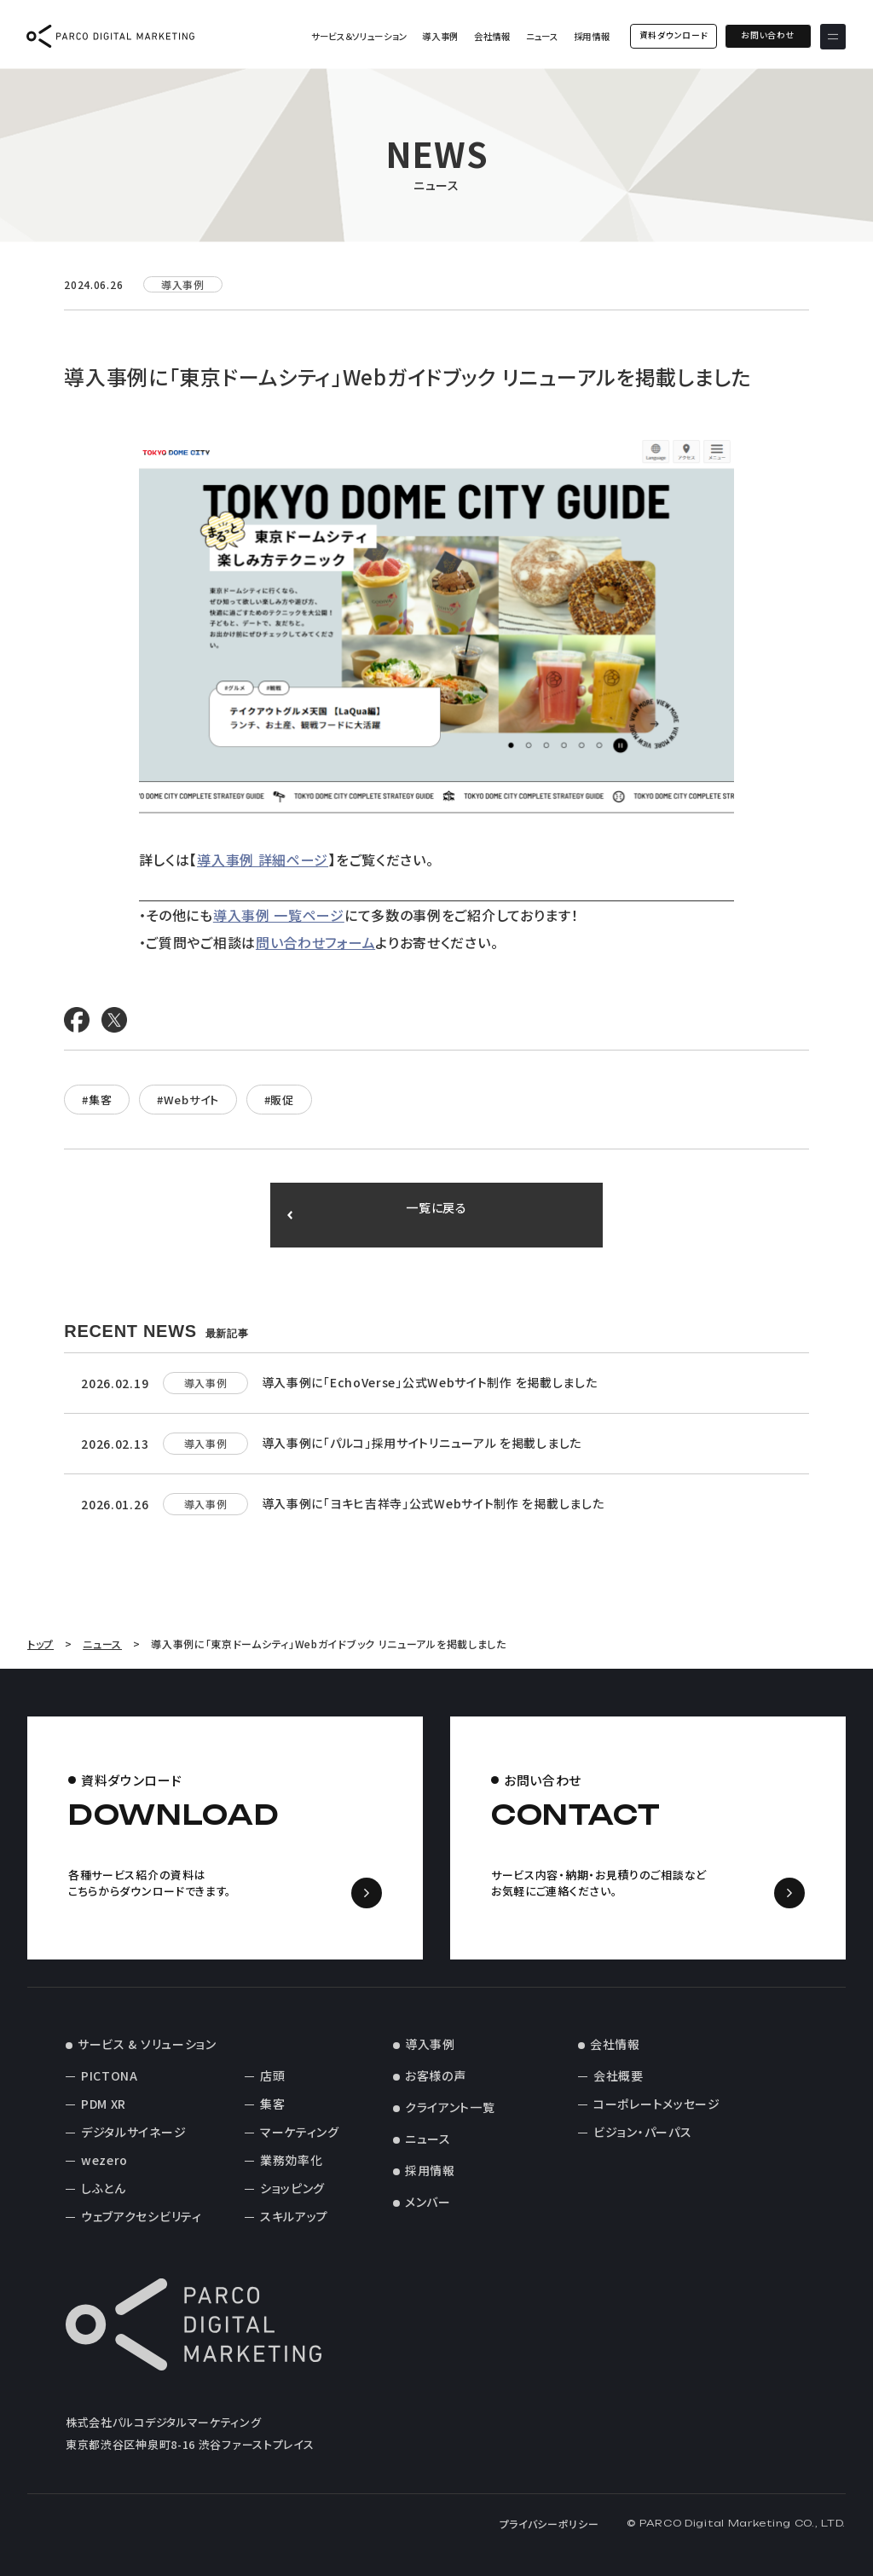  What do you see at coordinates (103, 2103) in the screenshot?
I see `PDM XR` at bounding box center [103, 2103].